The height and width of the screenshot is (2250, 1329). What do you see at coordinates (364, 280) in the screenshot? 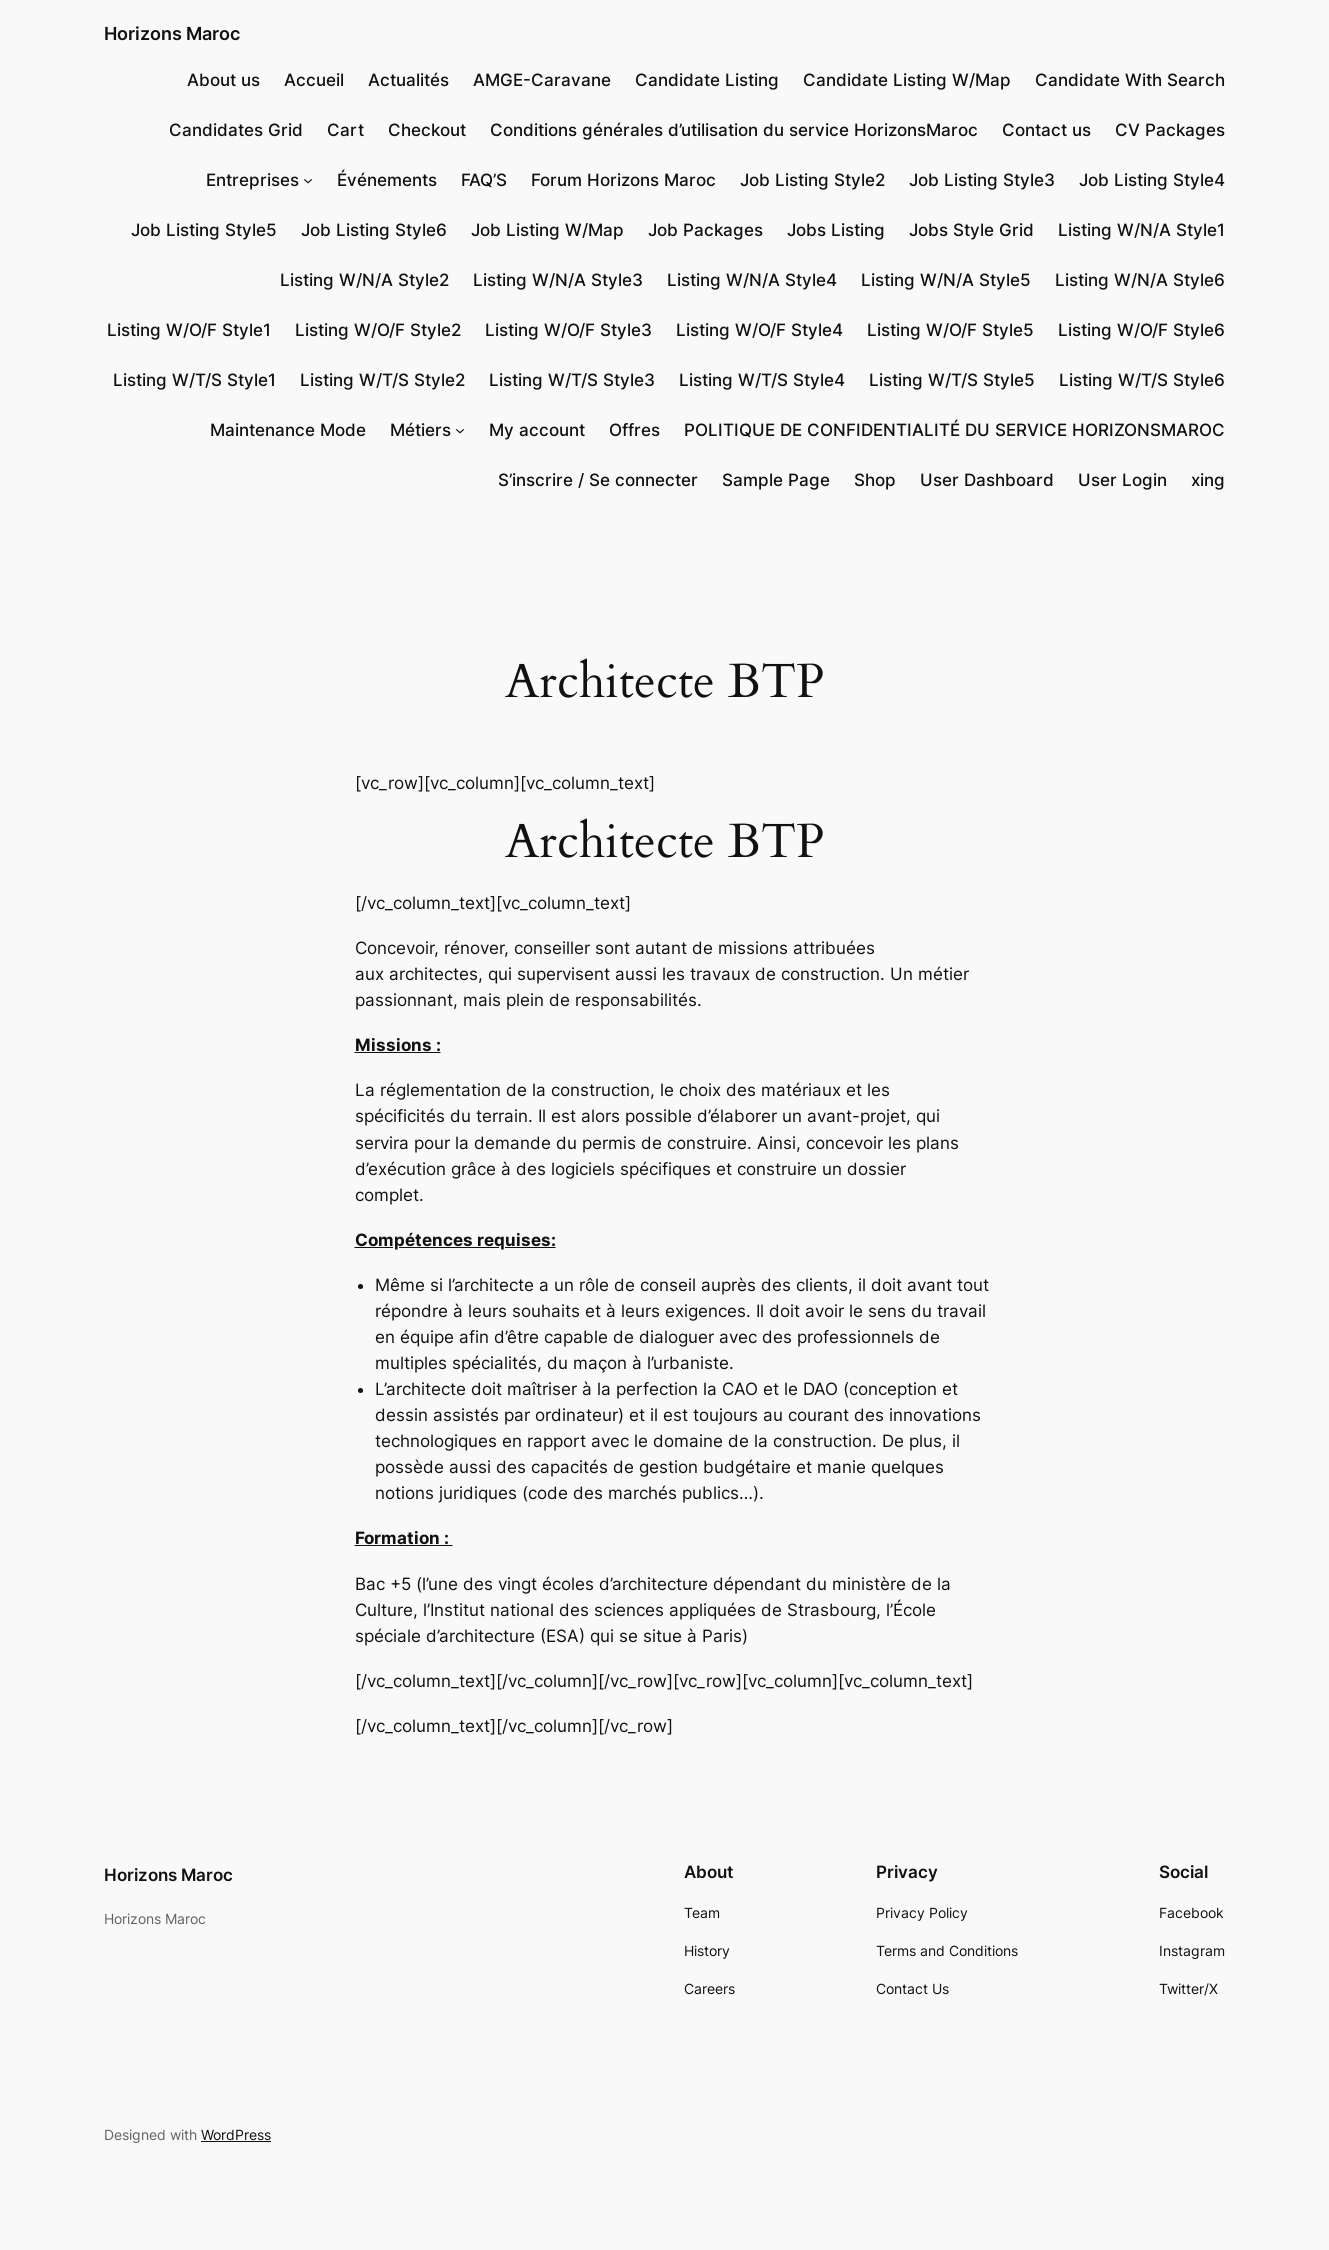
I see `Listing W/N/A Style2` at bounding box center [364, 280].